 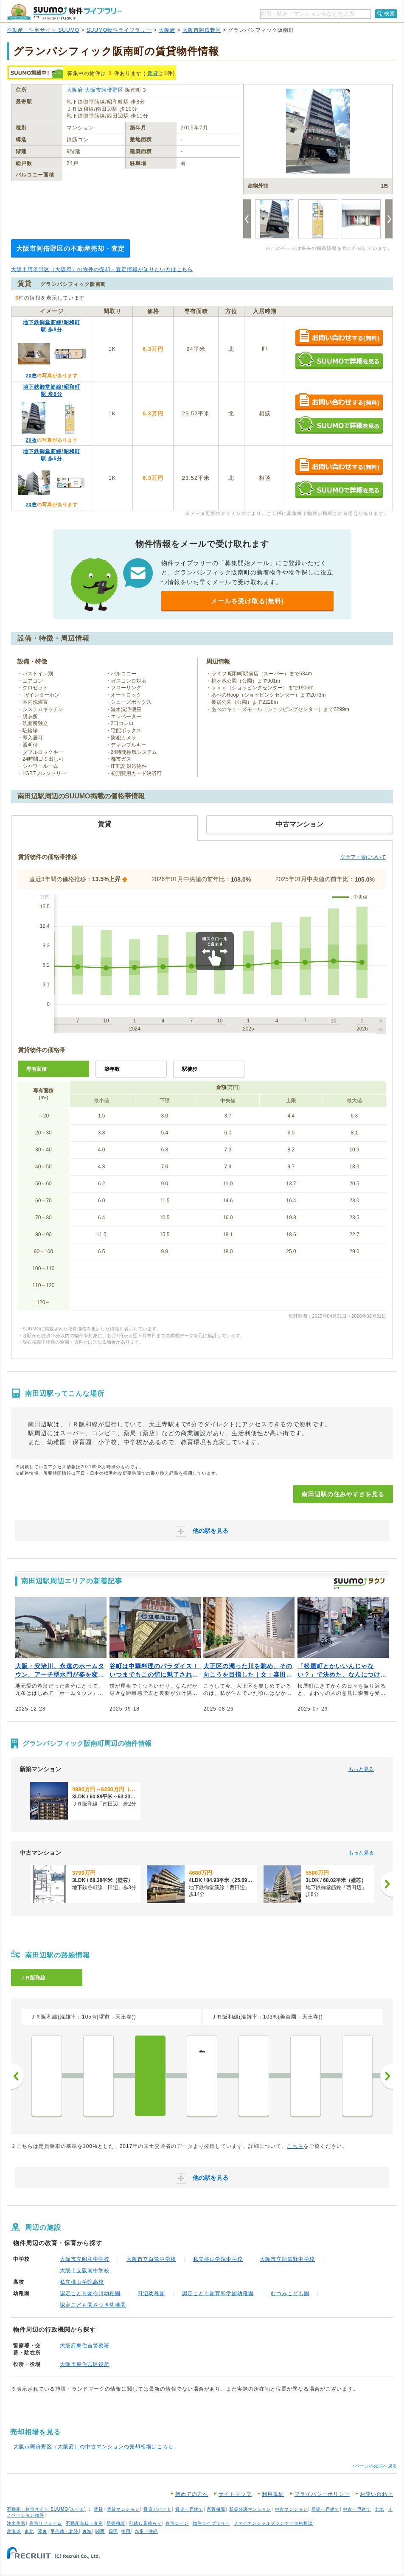 I want to click on こちら, so click(x=295, y=2146).